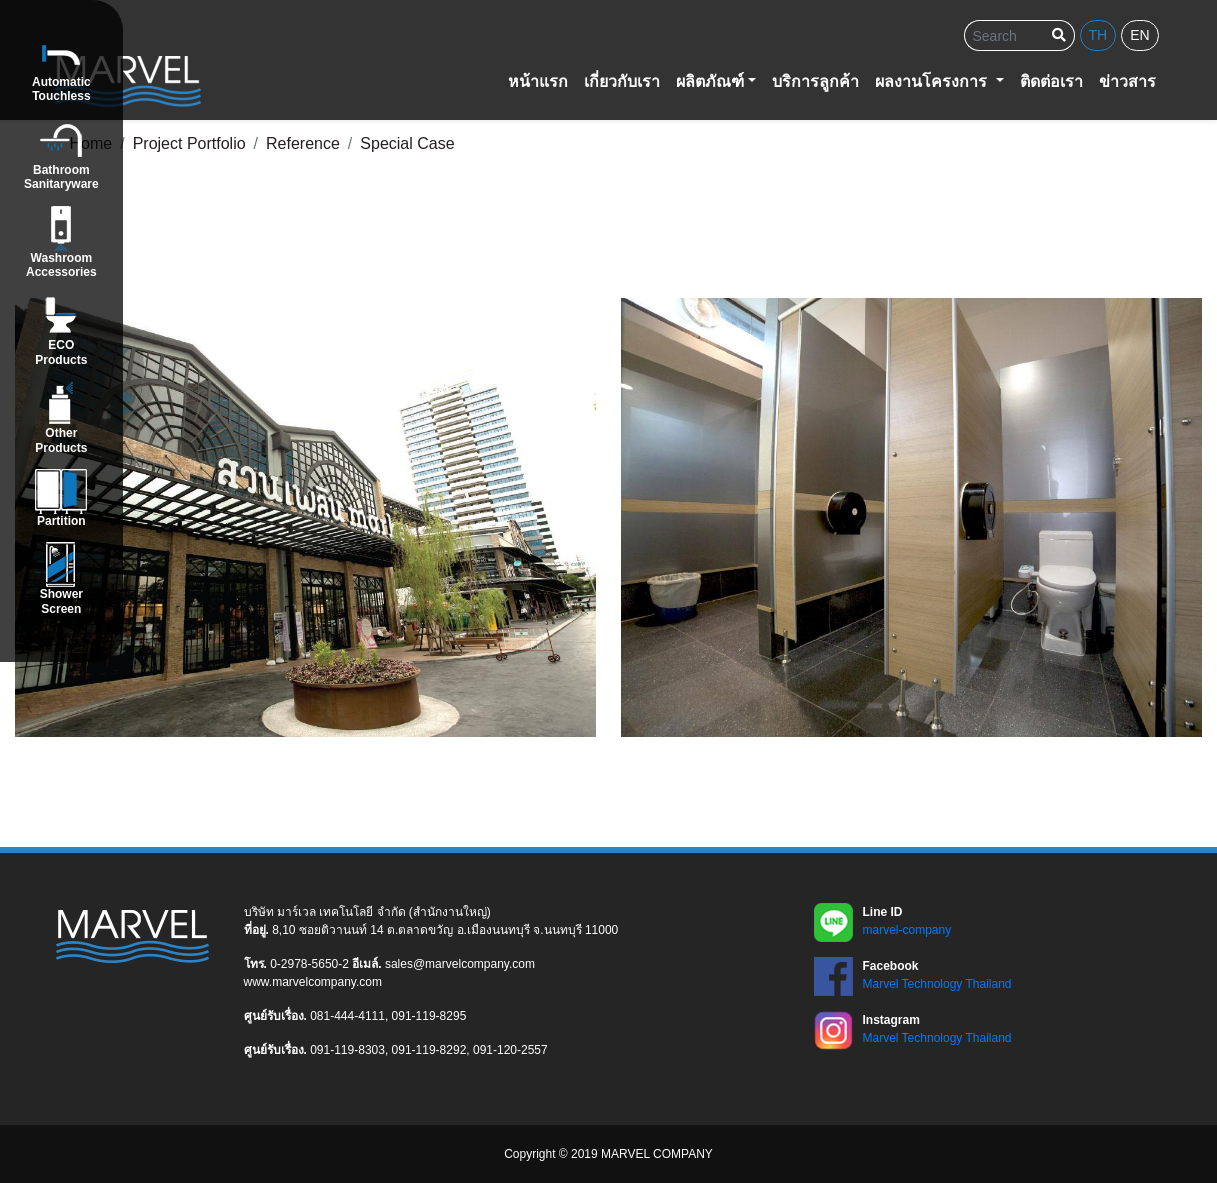 This screenshot has height=1183, width=1217. What do you see at coordinates (622, 81) in the screenshot?
I see `เกี่ยวกับเรา` at bounding box center [622, 81].